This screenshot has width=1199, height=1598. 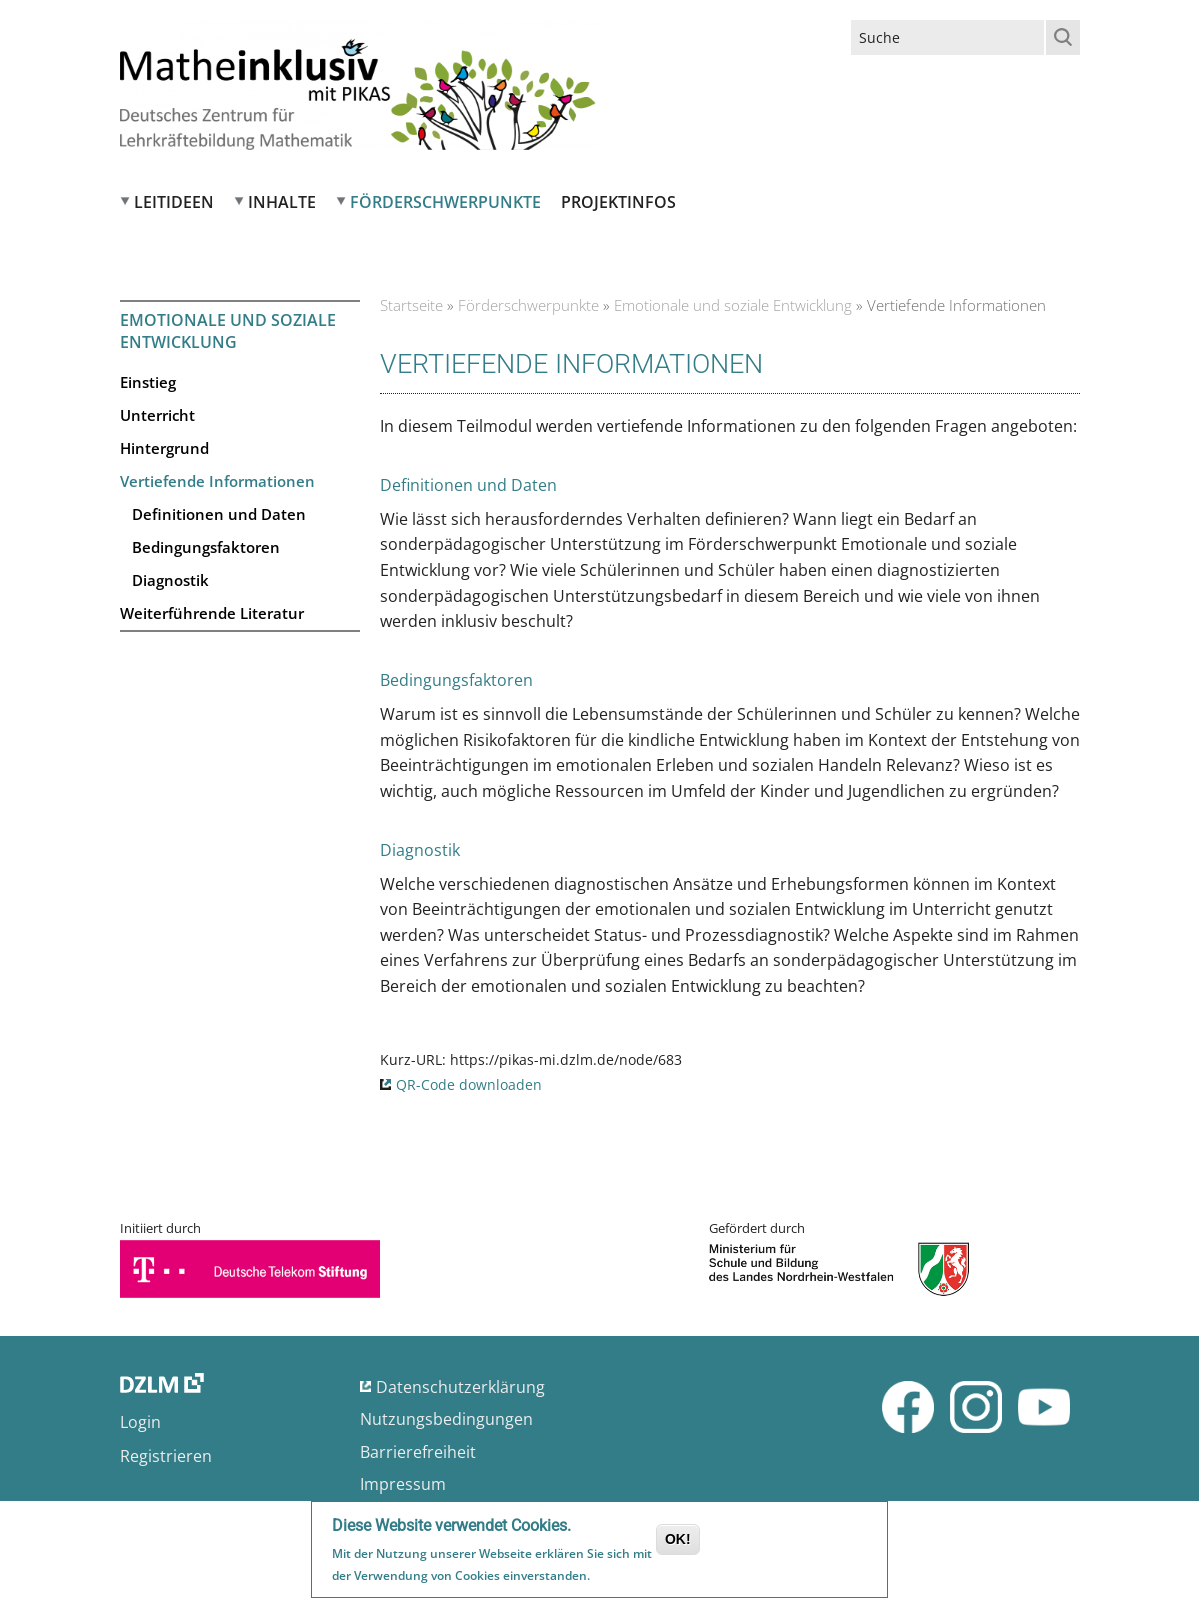 I want to click on Inhalte, so click(x=282, y=202).